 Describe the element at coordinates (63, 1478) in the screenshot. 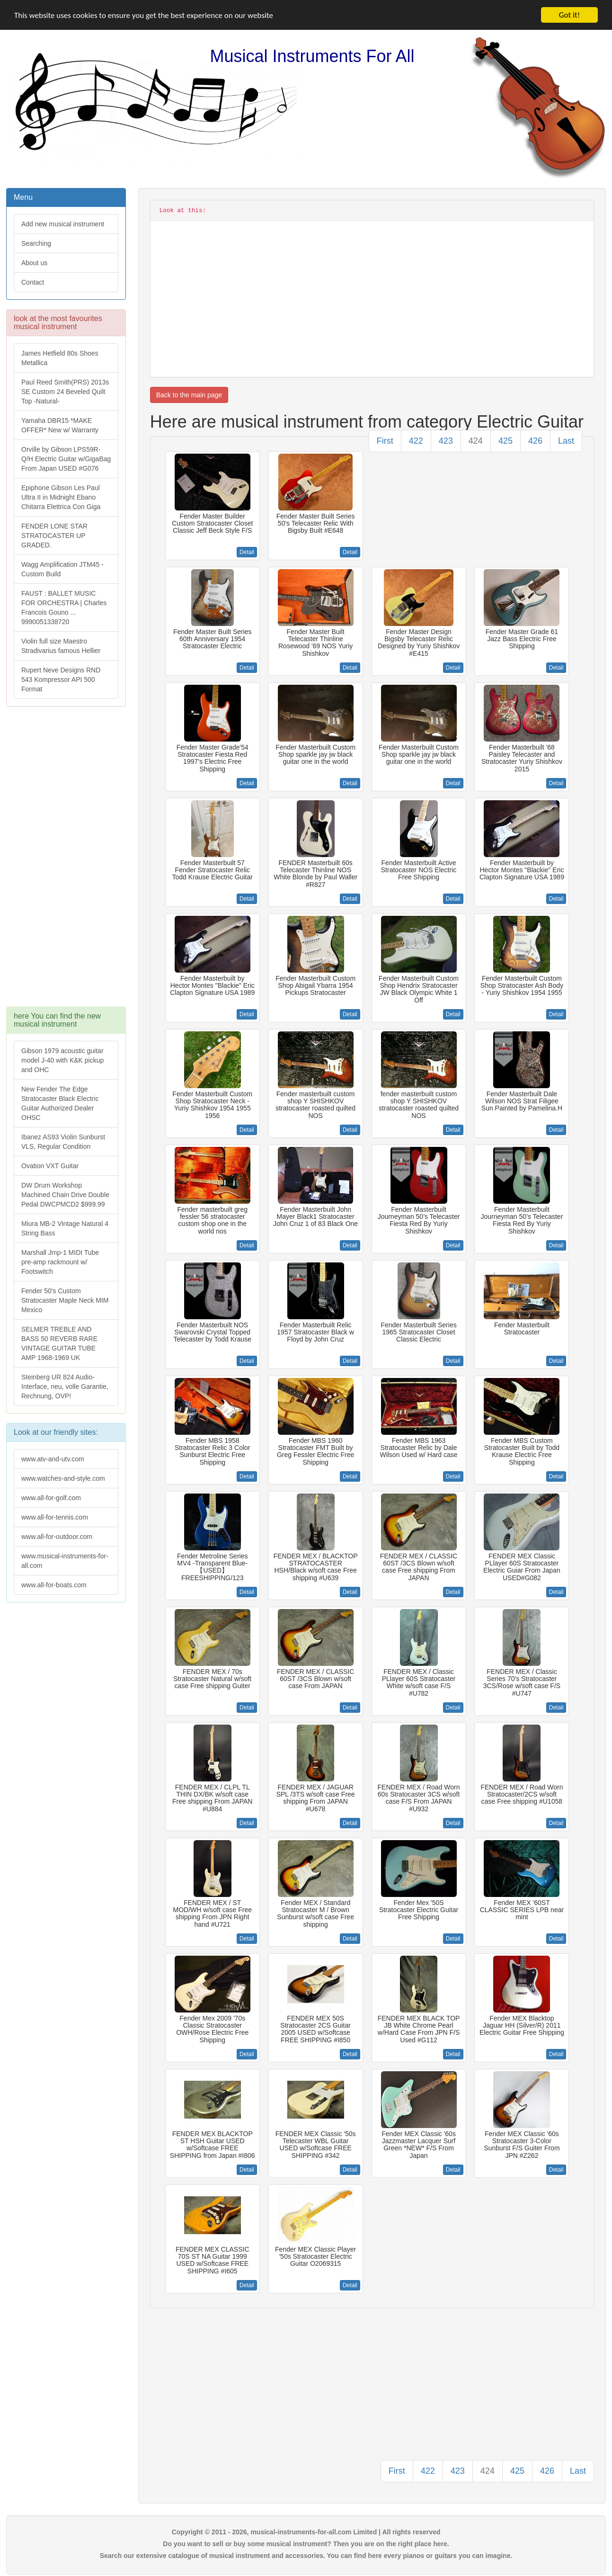

I see `www.watches-and-style.com` at that location.